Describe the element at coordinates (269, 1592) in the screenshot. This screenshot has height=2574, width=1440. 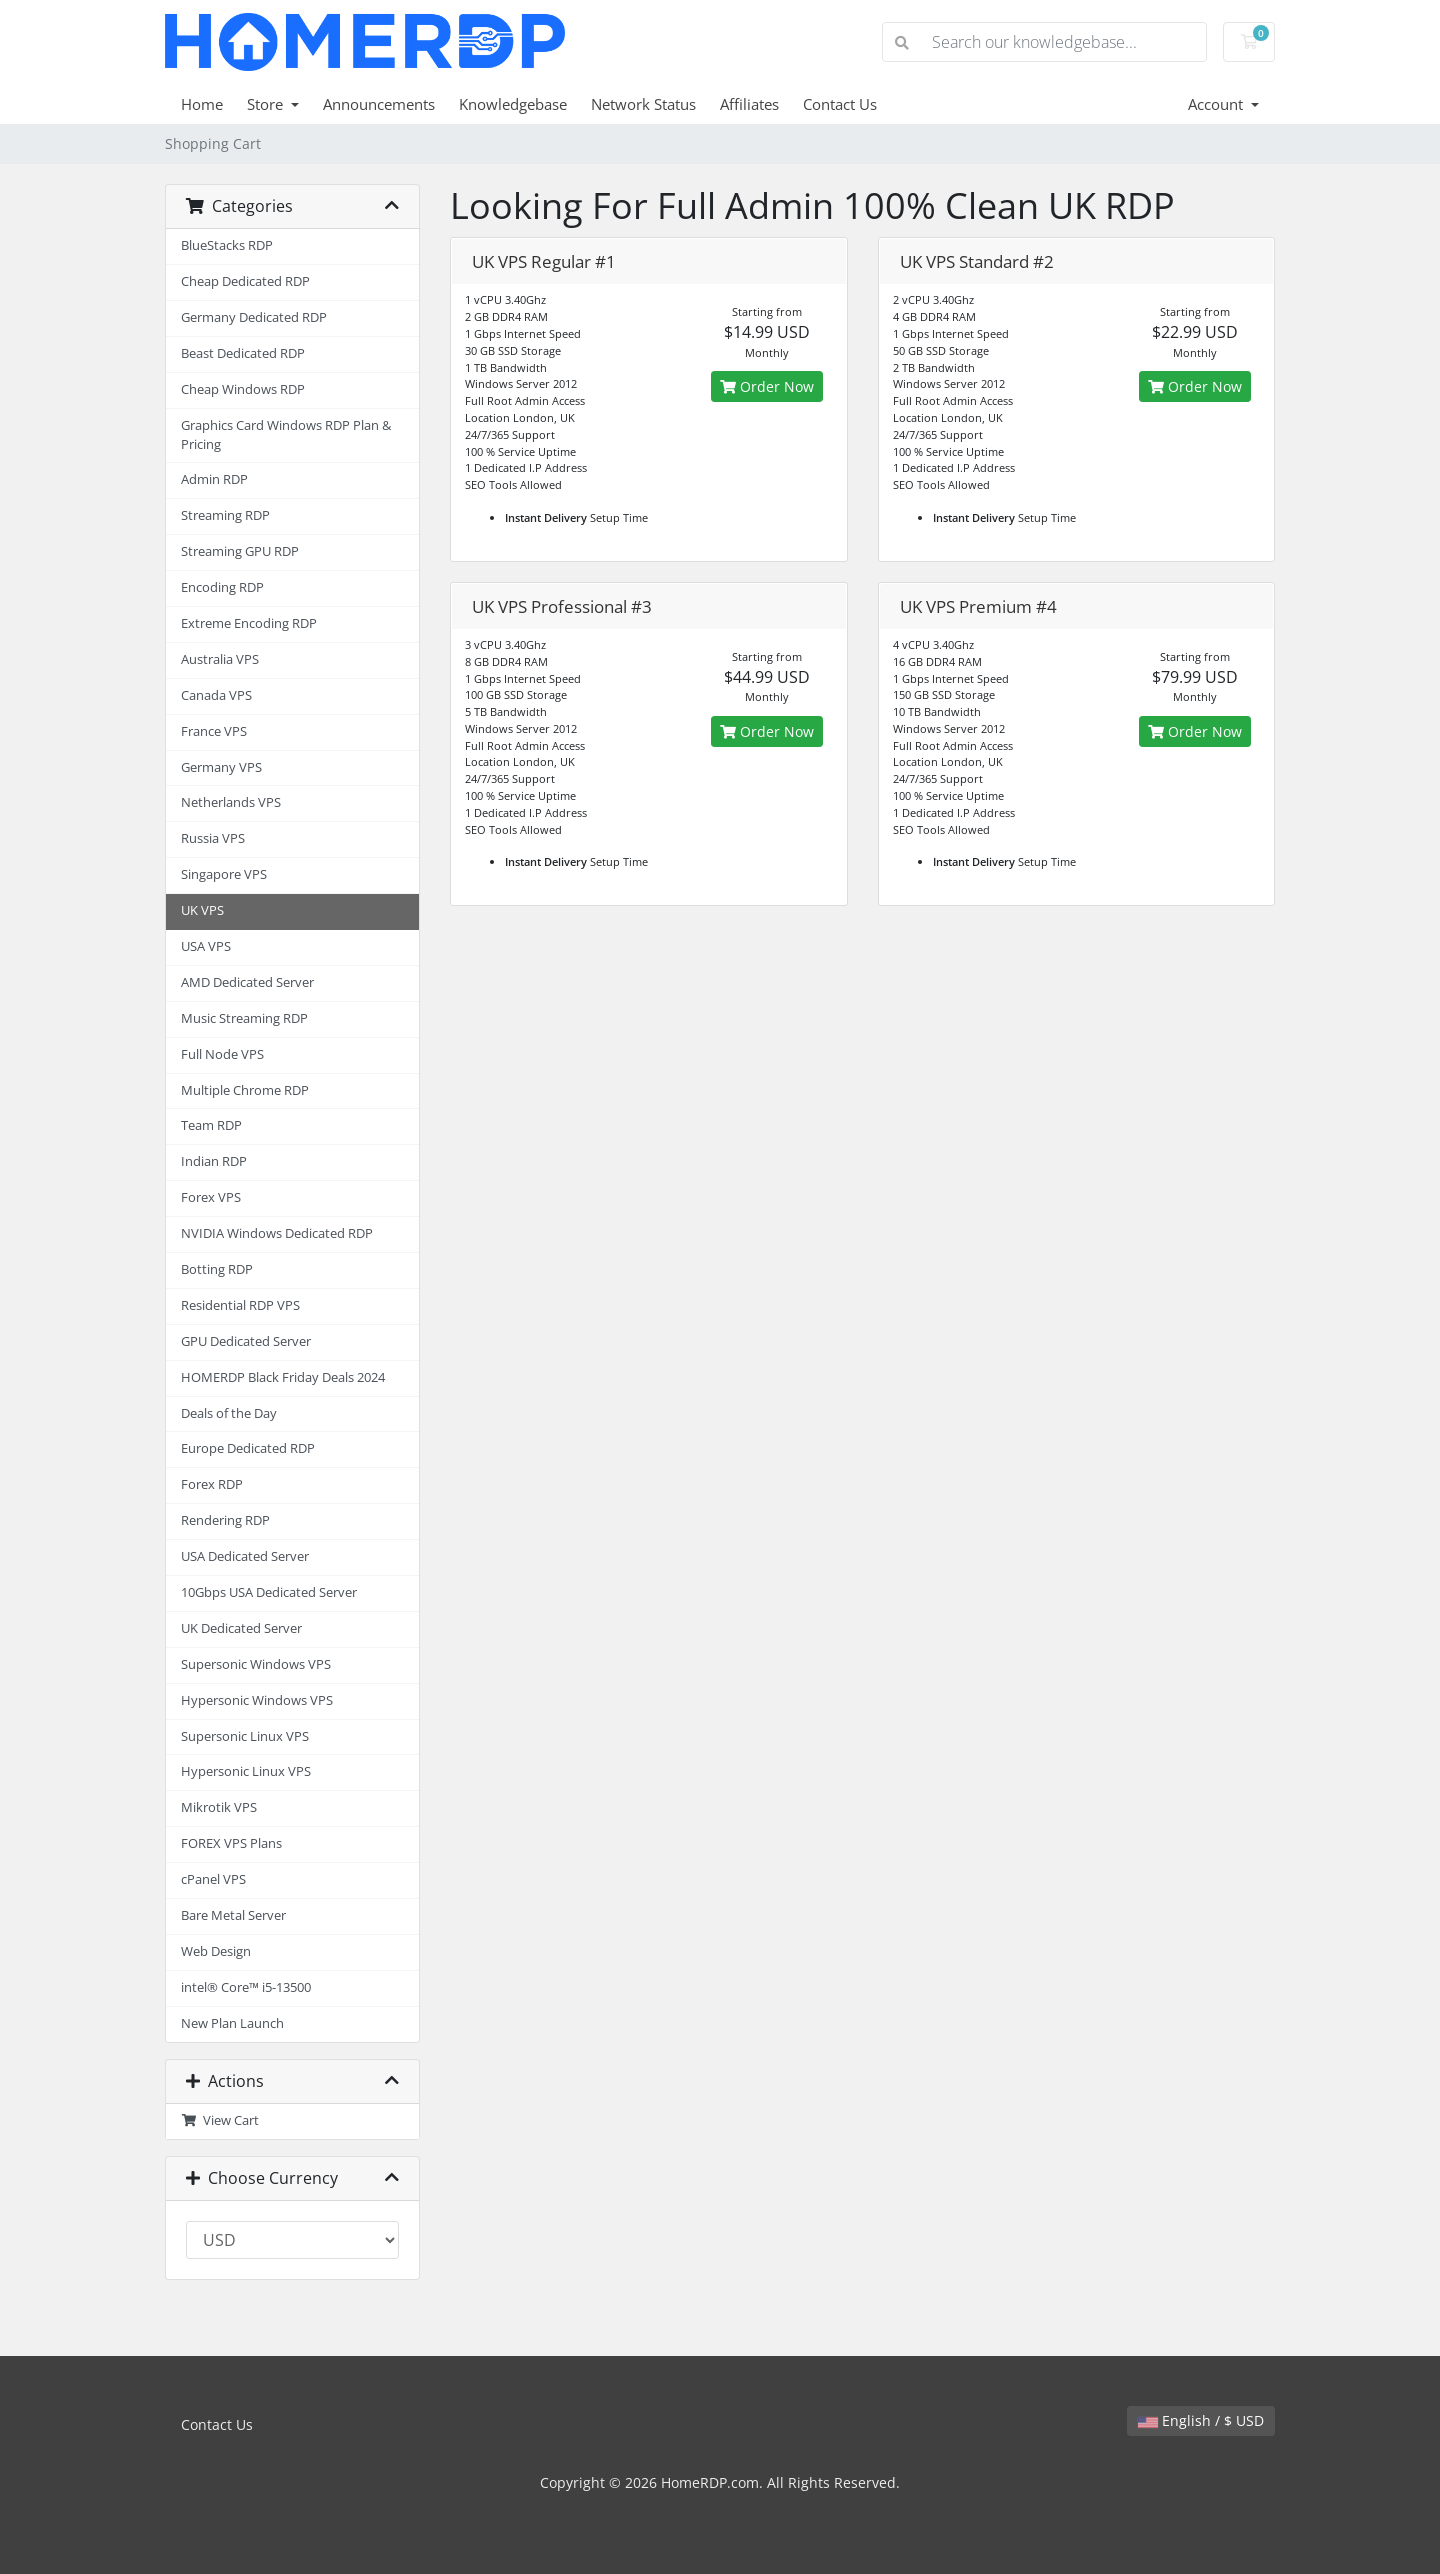
I see `10Gbps USA Dedicated Server` at that location.